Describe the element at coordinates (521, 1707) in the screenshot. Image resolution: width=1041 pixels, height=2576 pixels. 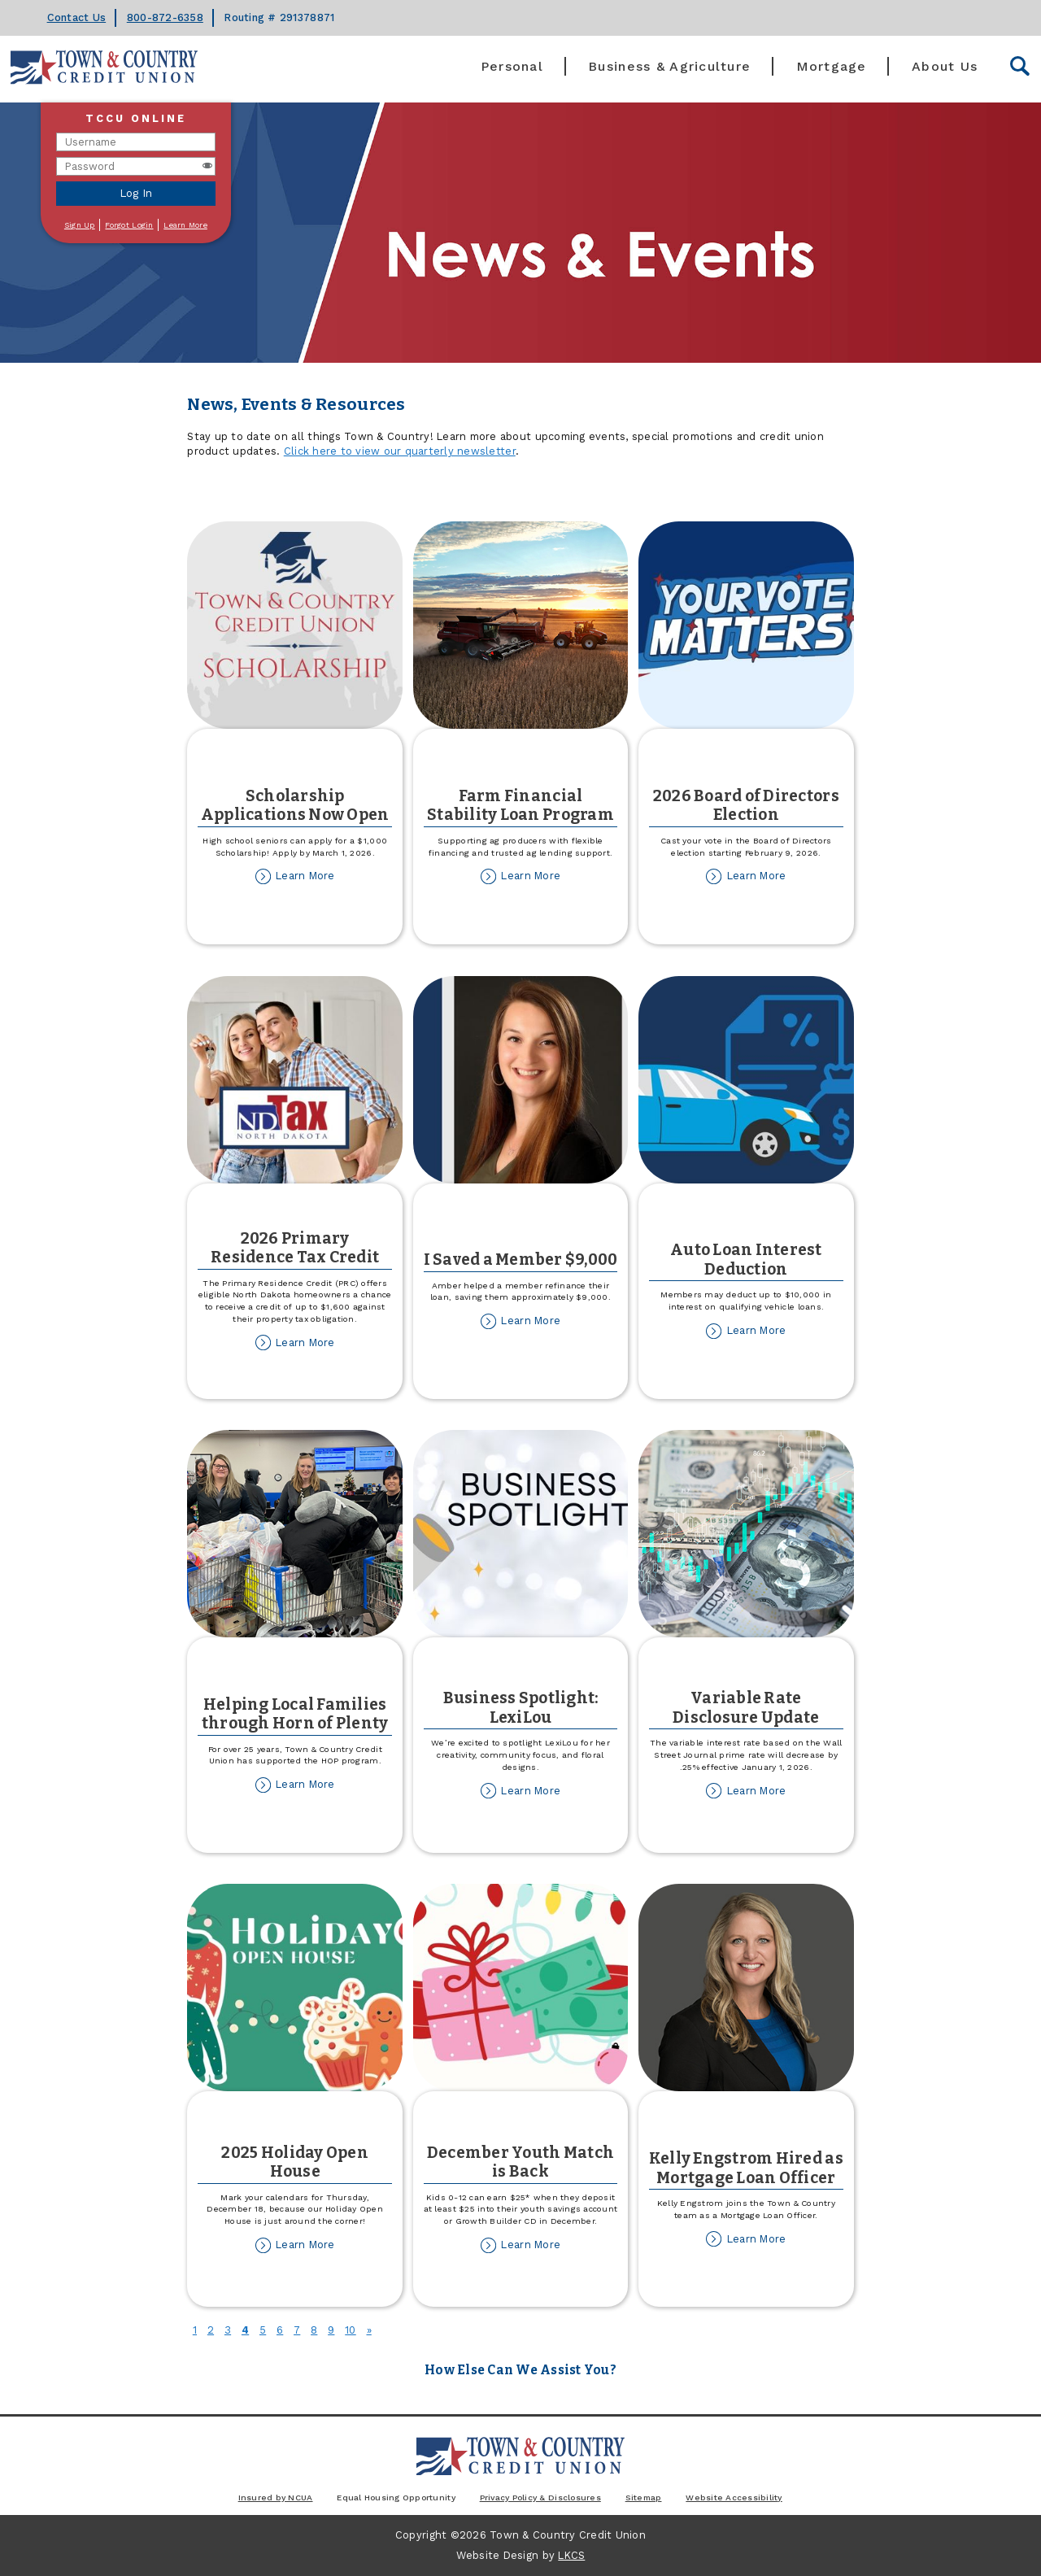
I see `Business Spotlight: LexiLou` at that location.